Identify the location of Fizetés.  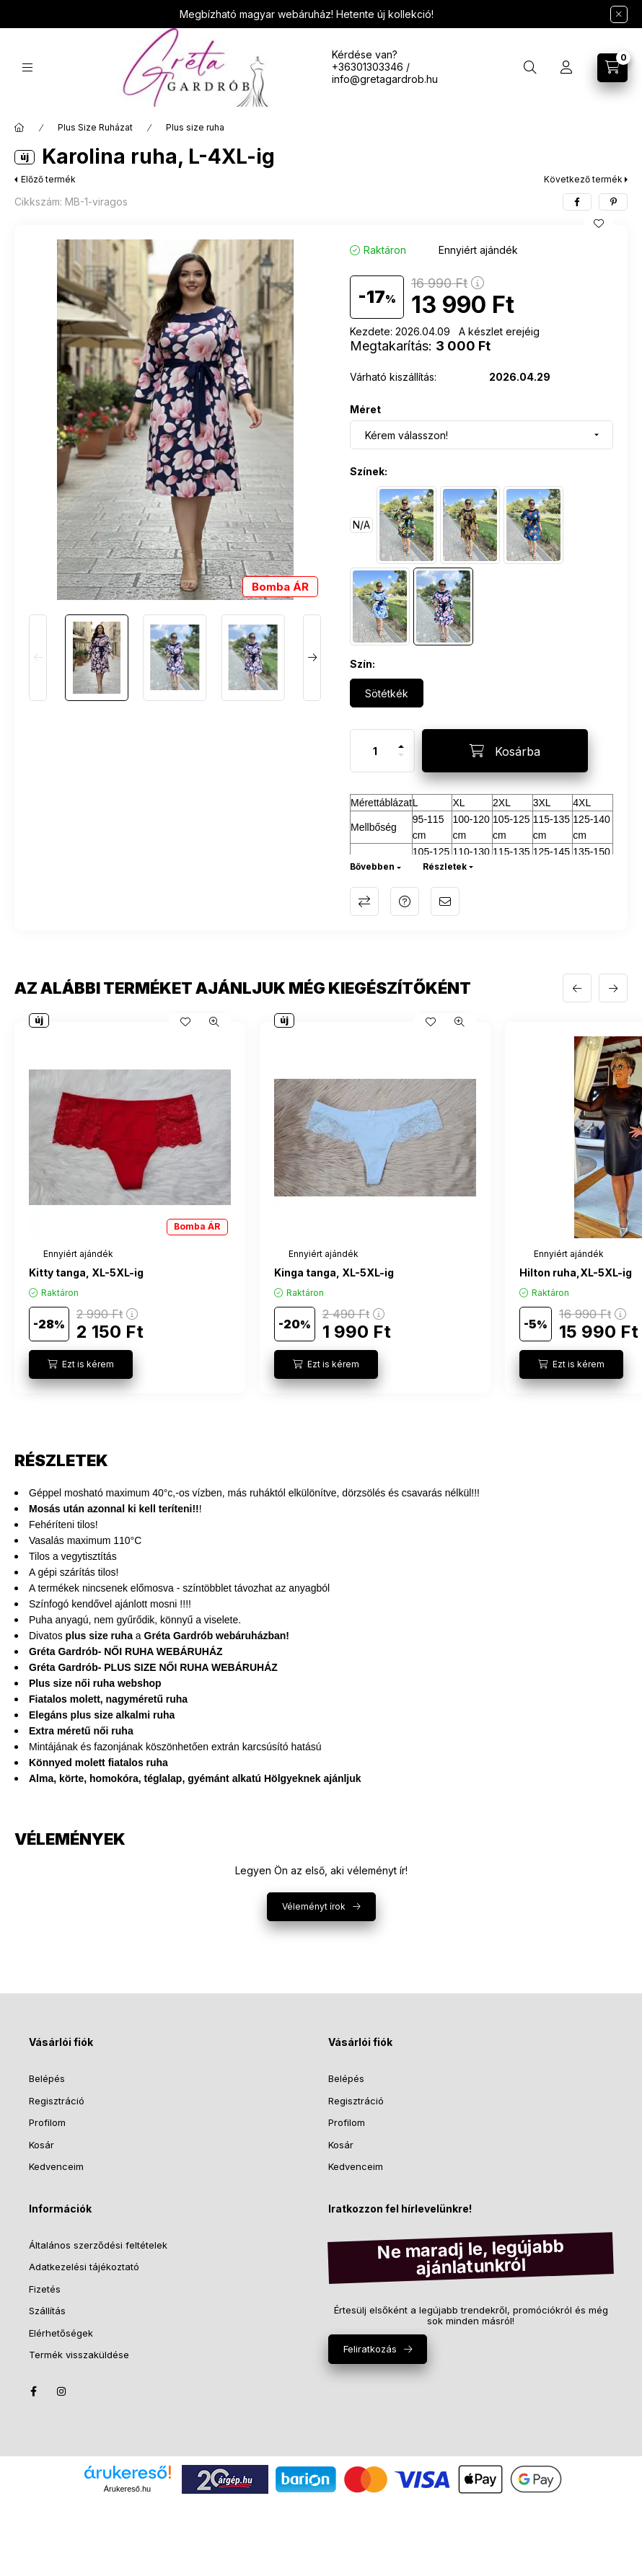
(45, 2289).